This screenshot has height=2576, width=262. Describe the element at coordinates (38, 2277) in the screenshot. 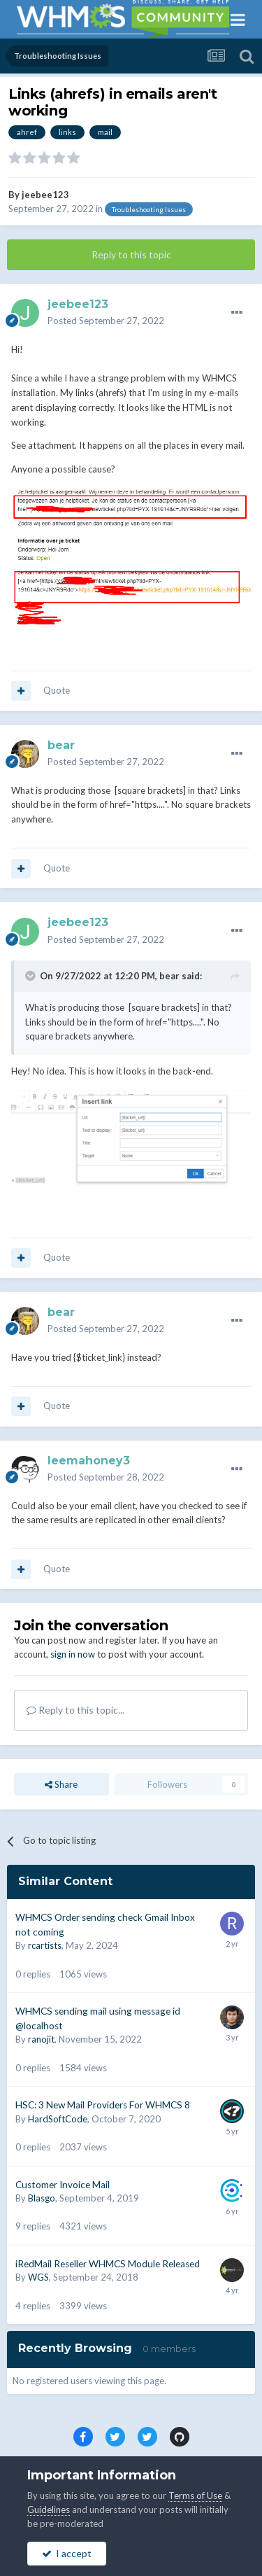

I see `WGS` at that location.